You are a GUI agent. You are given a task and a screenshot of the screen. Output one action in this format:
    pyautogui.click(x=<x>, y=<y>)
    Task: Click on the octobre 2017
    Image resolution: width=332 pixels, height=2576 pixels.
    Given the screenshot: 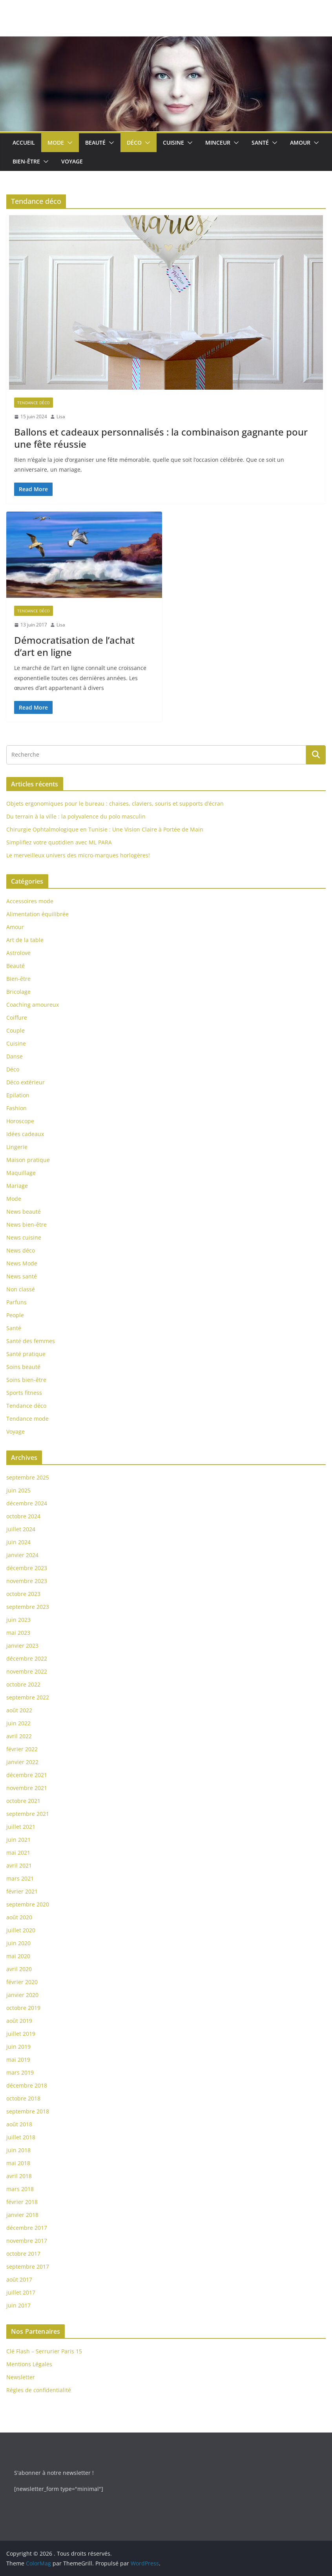 What is the action you would take?
    pyautogui.click(x=23, y=2253)
    